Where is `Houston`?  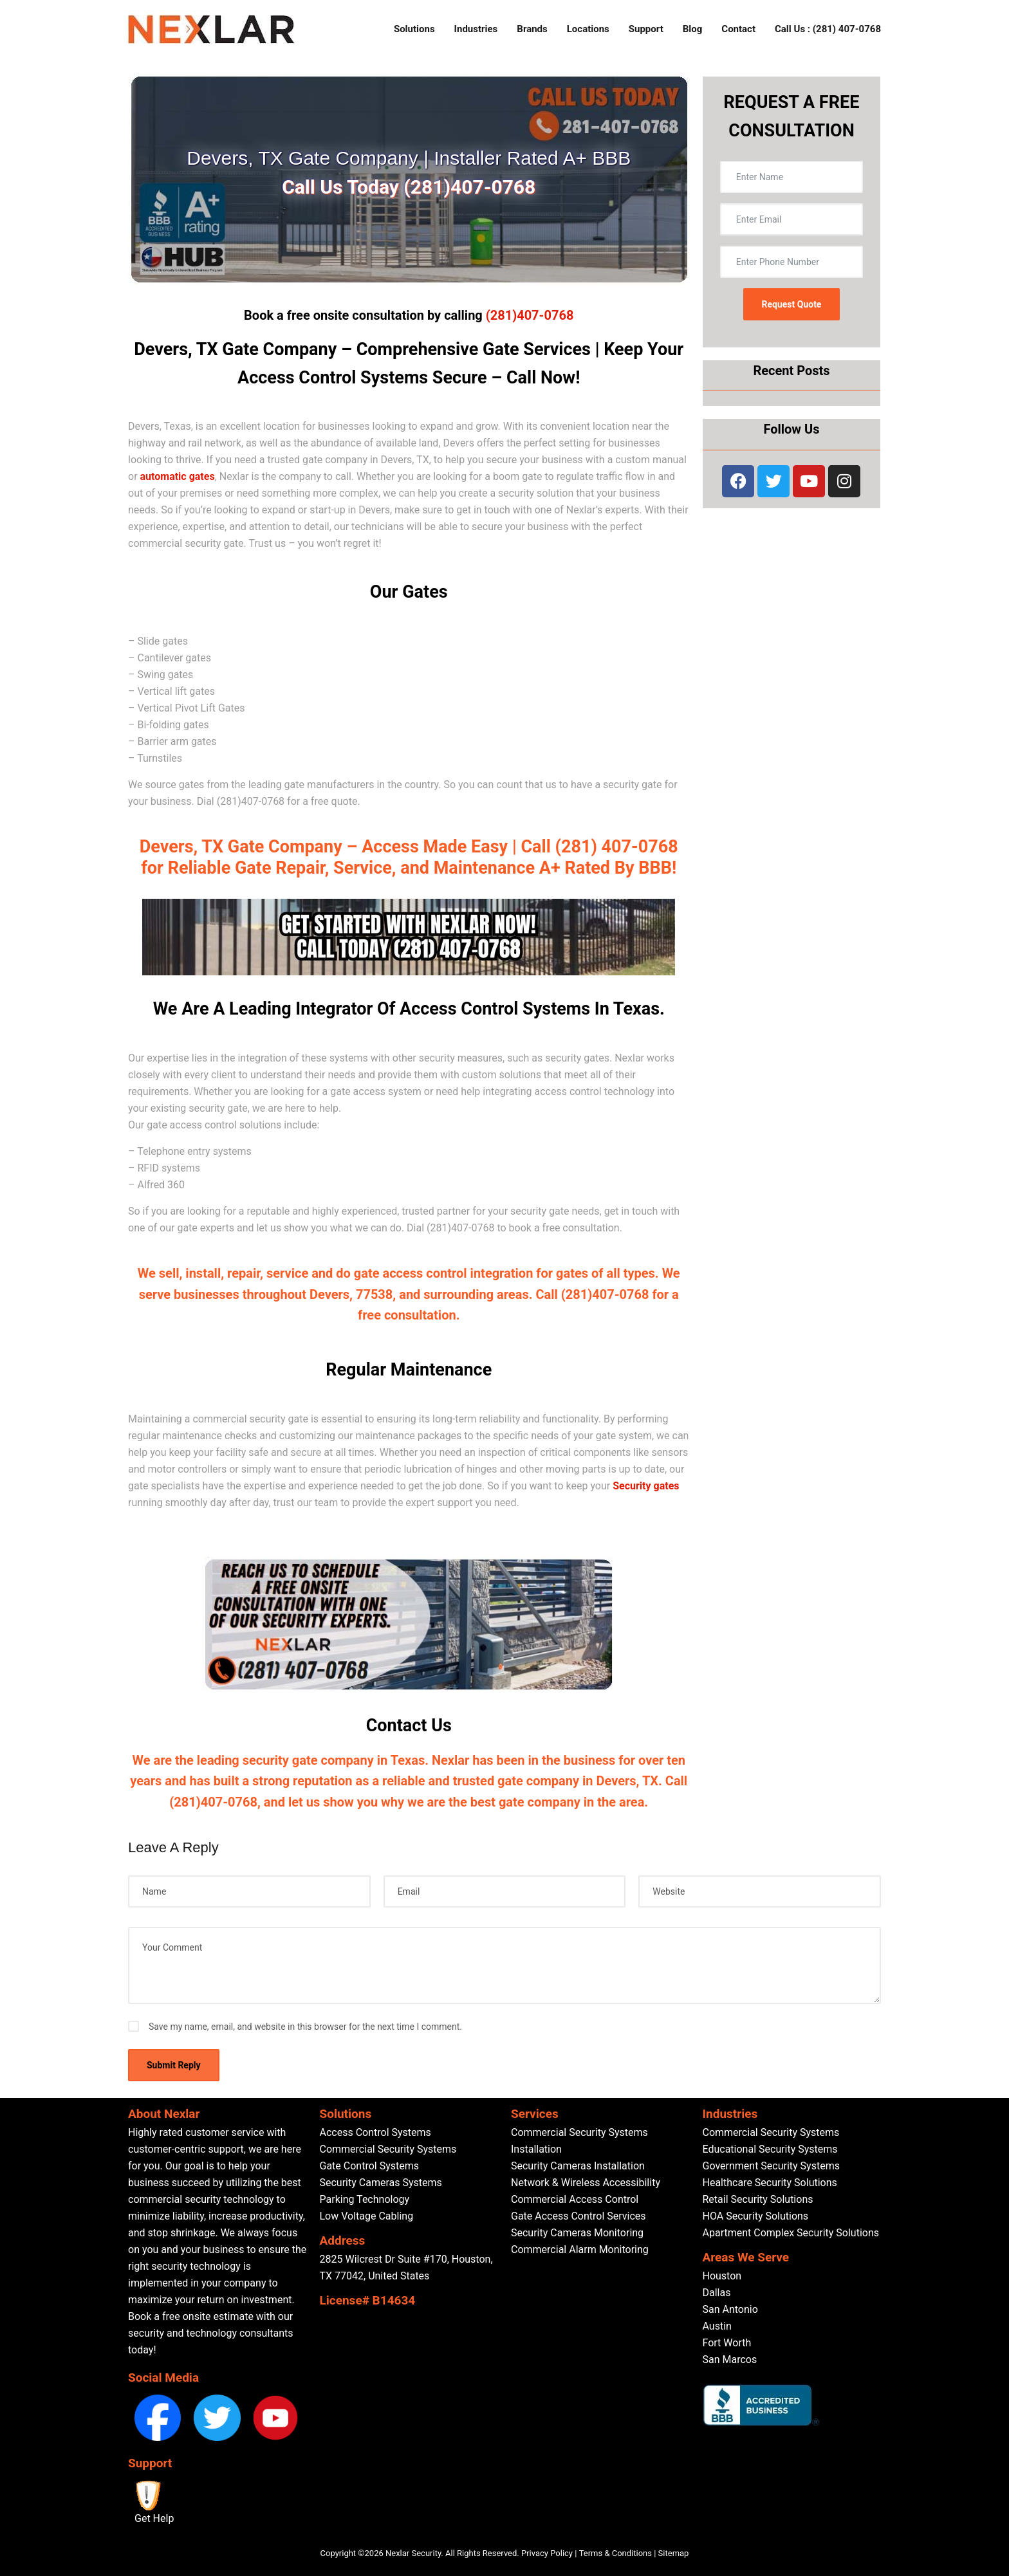
Houston is located at coordinates (722, 2276).